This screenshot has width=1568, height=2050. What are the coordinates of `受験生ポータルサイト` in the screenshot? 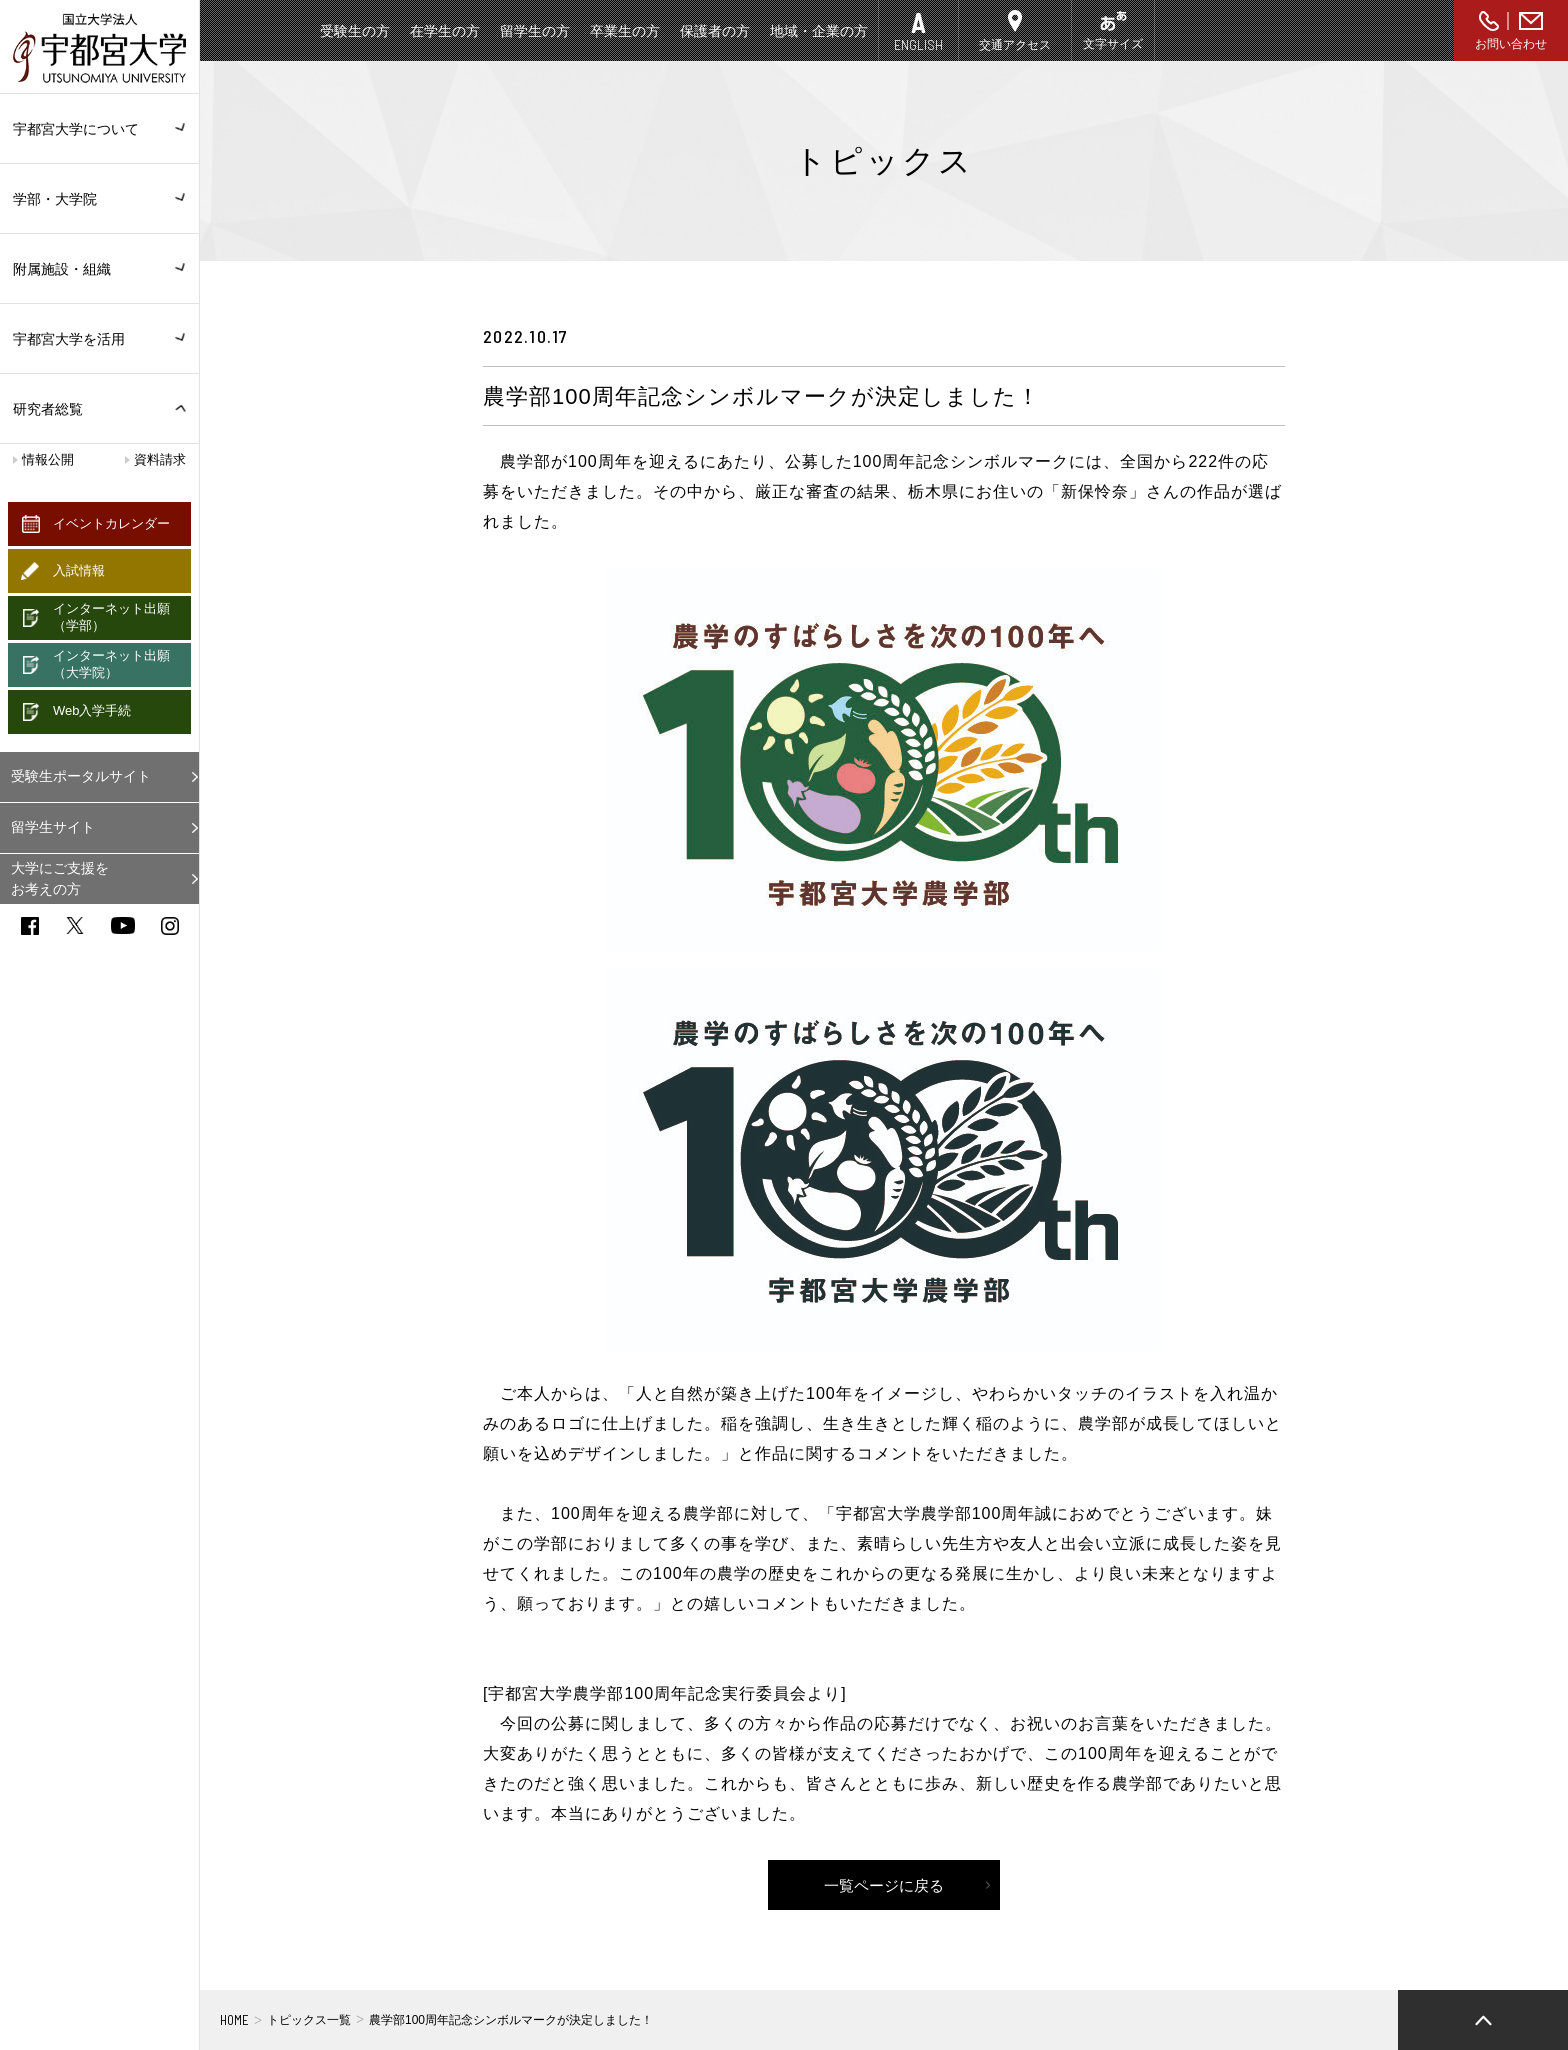 It's located at (81, 776).